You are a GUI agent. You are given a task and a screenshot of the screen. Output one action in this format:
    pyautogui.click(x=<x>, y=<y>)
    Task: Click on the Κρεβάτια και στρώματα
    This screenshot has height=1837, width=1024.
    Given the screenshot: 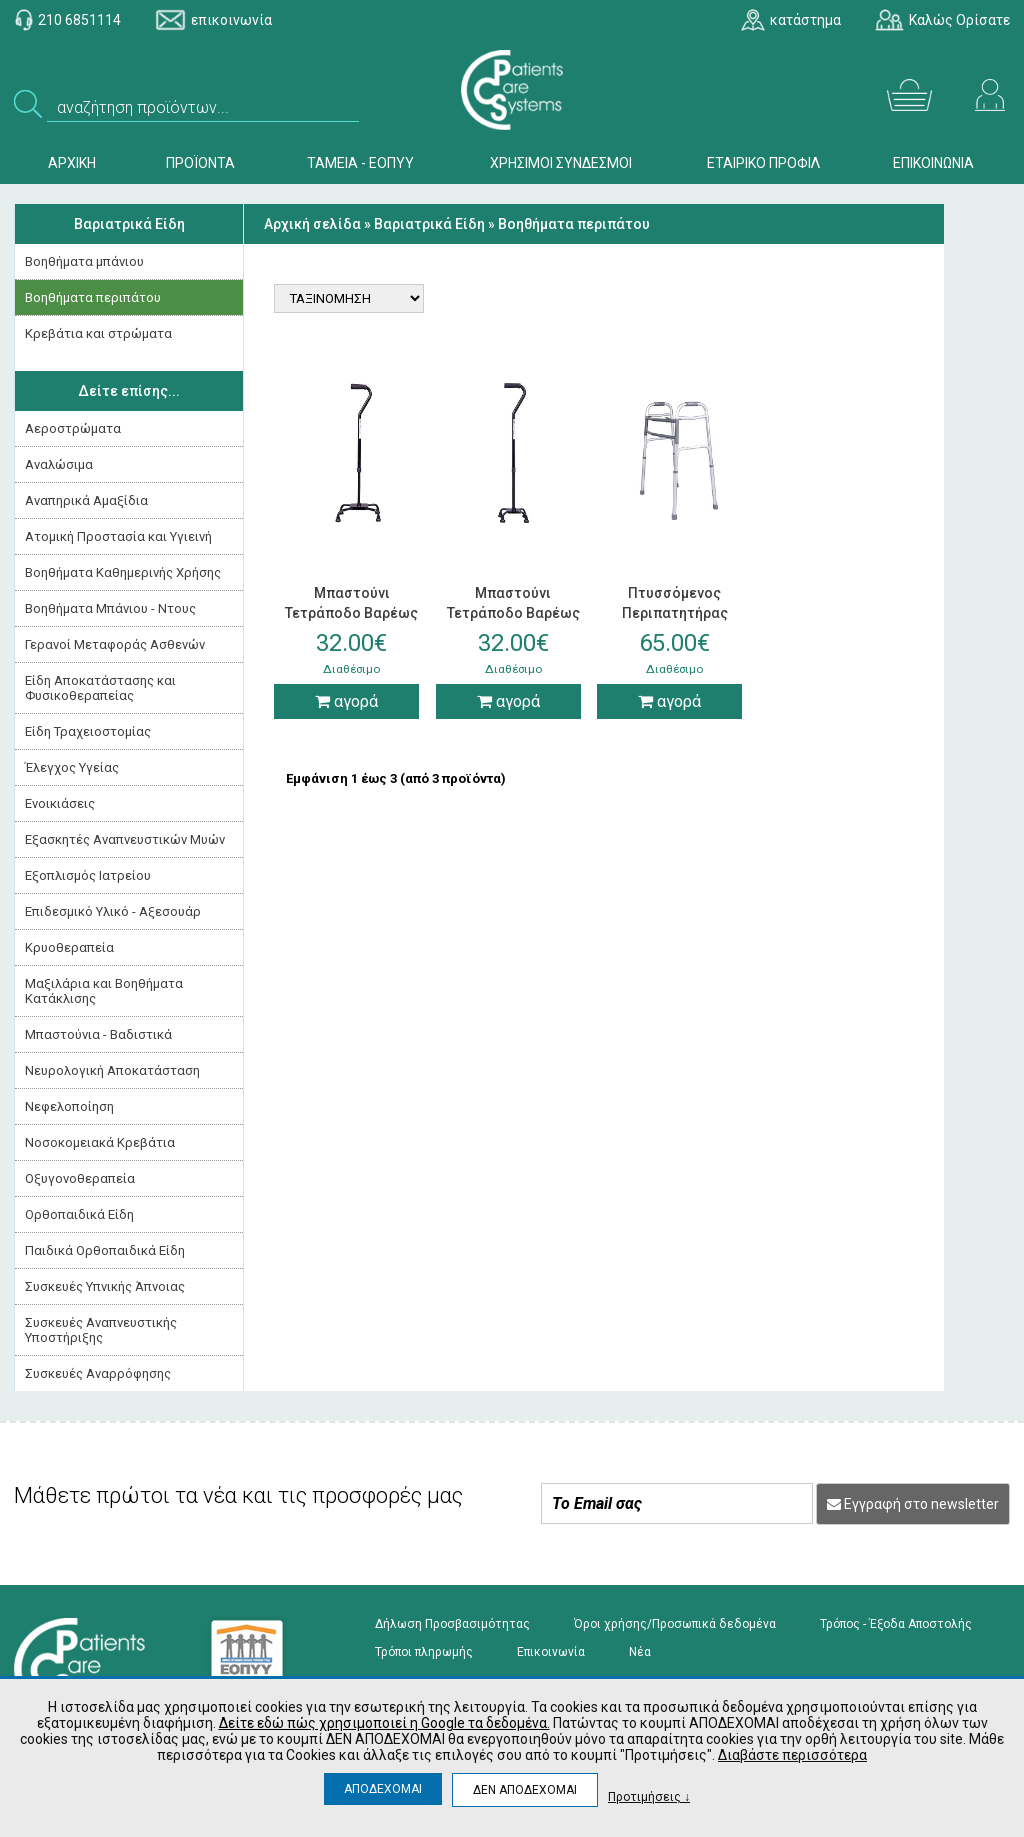 What is the action you would take?
    pyautogui.click(x=98, y=333)
    